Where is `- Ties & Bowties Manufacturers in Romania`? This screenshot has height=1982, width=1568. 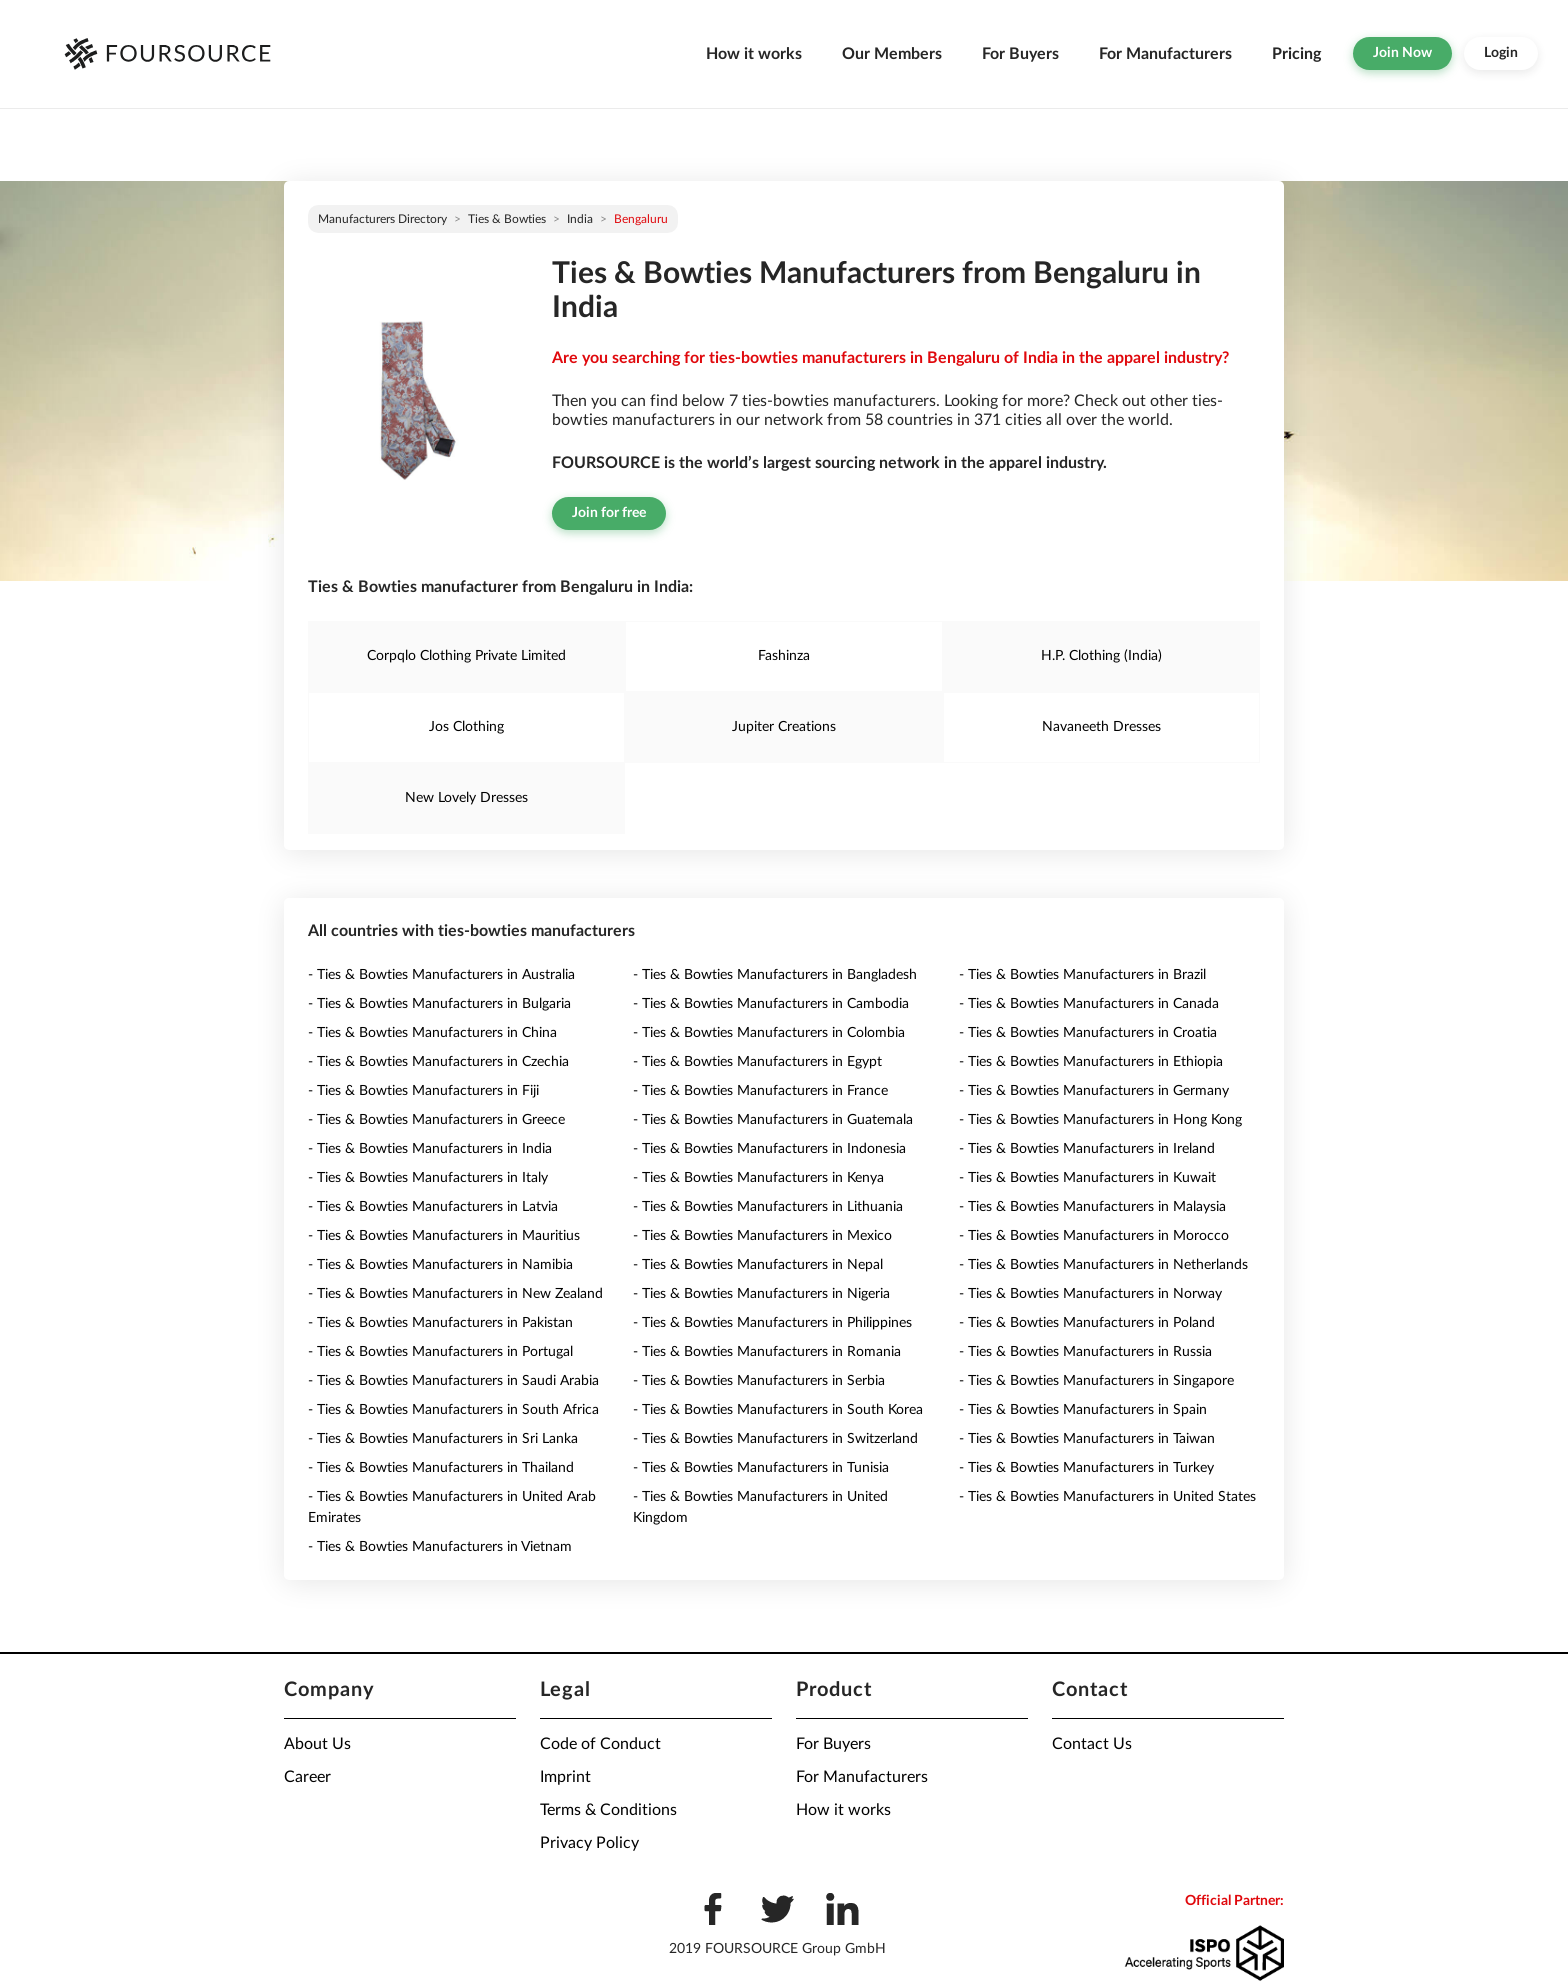
- Ties & Bowties Manufacturers in Romania is located at coordinates (767, 1352).